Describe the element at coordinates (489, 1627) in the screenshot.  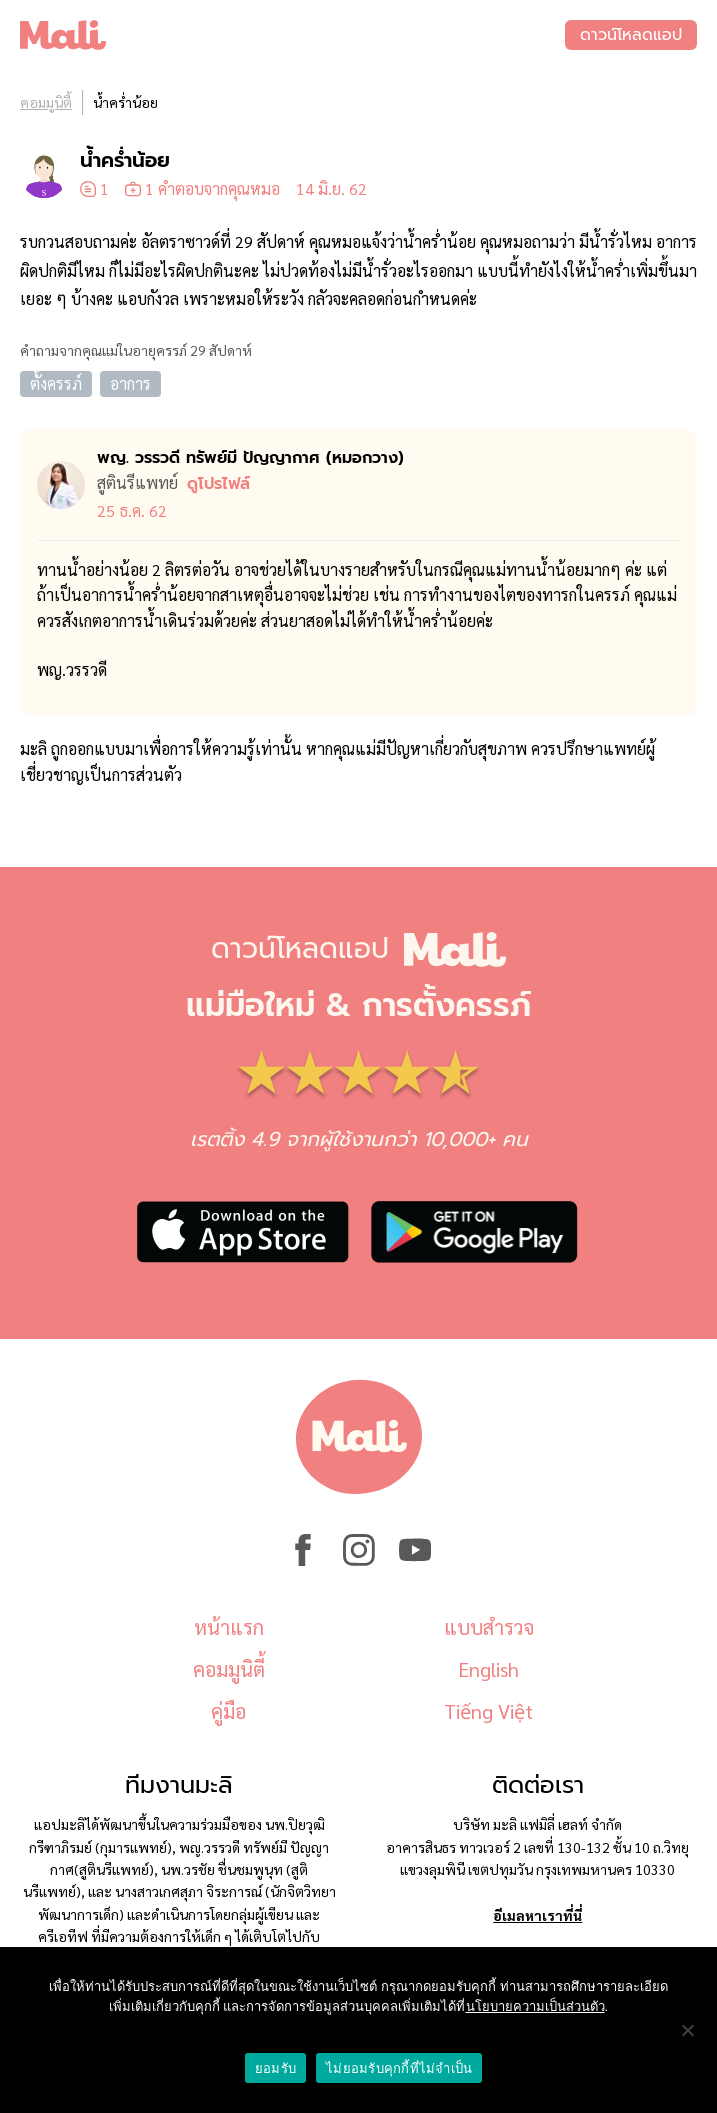
I see `แบบสำรวจ` at that location.